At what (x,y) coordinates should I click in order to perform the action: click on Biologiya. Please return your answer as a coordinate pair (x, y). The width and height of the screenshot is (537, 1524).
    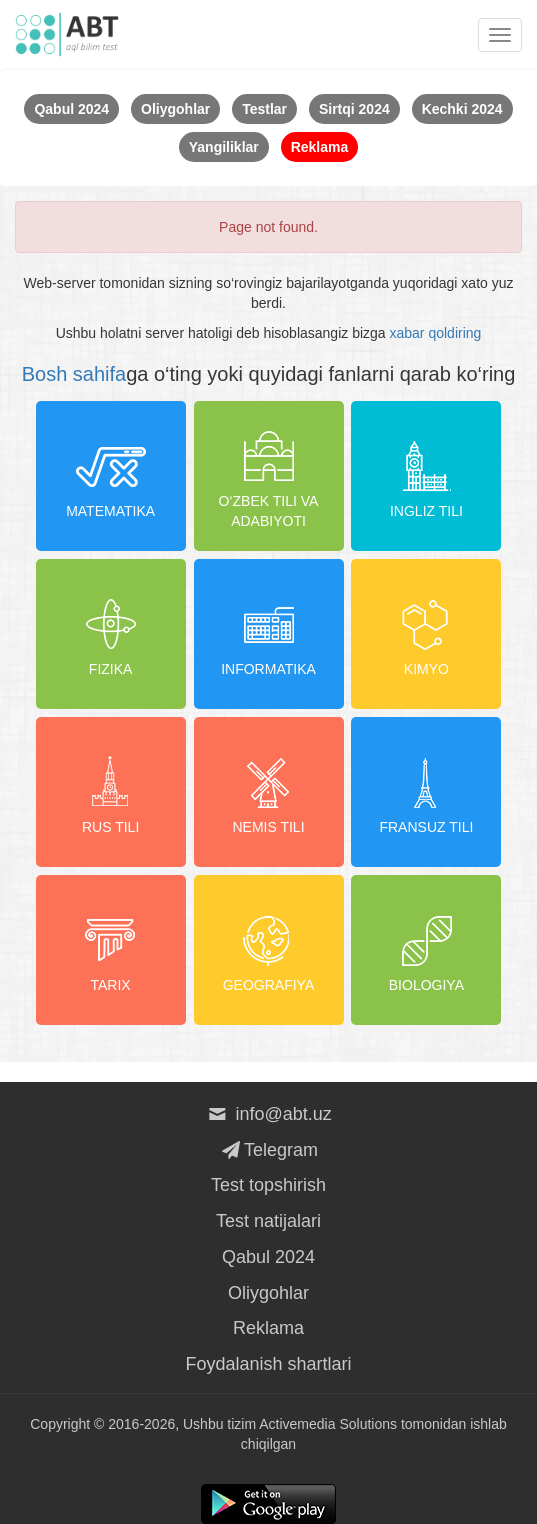
    Looking at the image, I should click on (426, 949).